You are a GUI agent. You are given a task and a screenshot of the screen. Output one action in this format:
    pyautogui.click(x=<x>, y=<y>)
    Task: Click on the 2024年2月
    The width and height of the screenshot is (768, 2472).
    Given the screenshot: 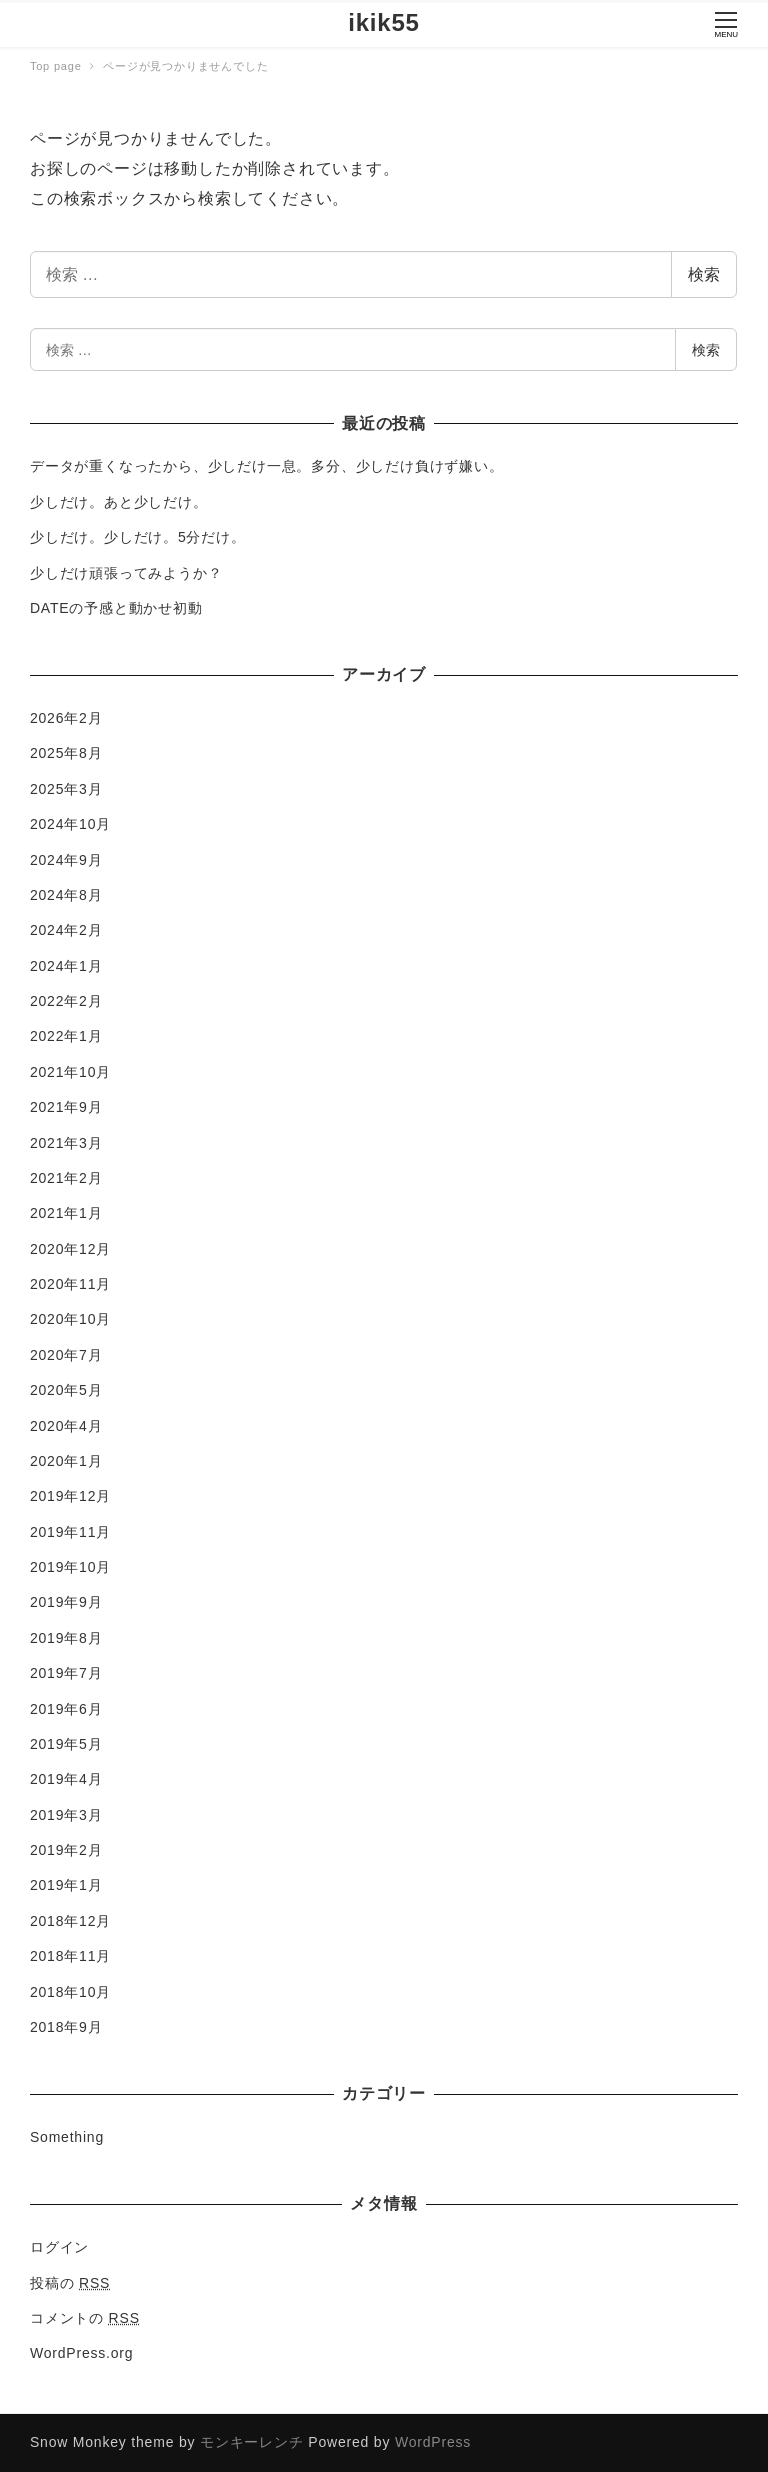 What is the action you would take?
    pyautogui.click(x=66, y=930)
    